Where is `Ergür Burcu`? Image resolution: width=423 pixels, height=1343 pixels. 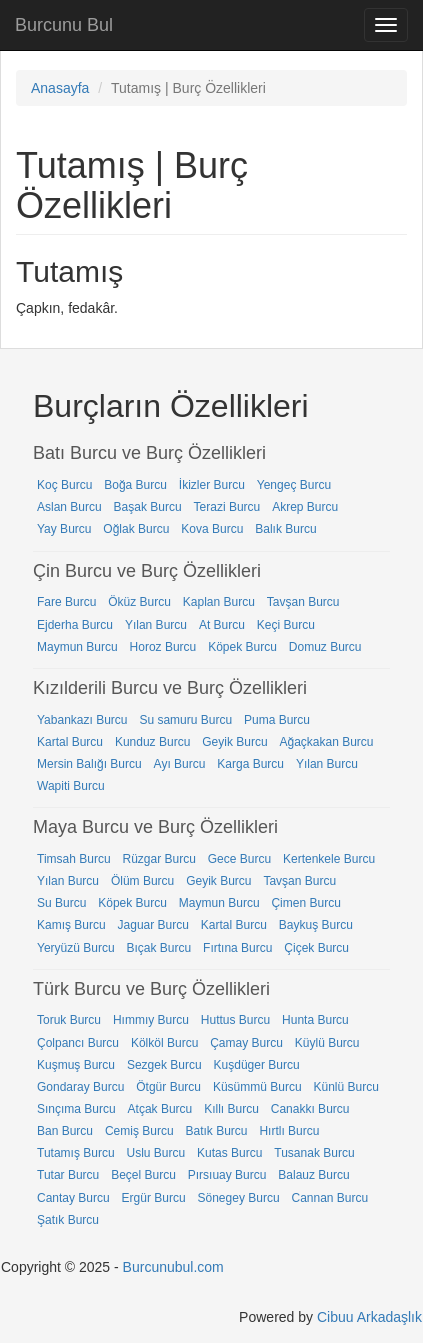
Ergür Burcu is located at coordinates (154, 1198).